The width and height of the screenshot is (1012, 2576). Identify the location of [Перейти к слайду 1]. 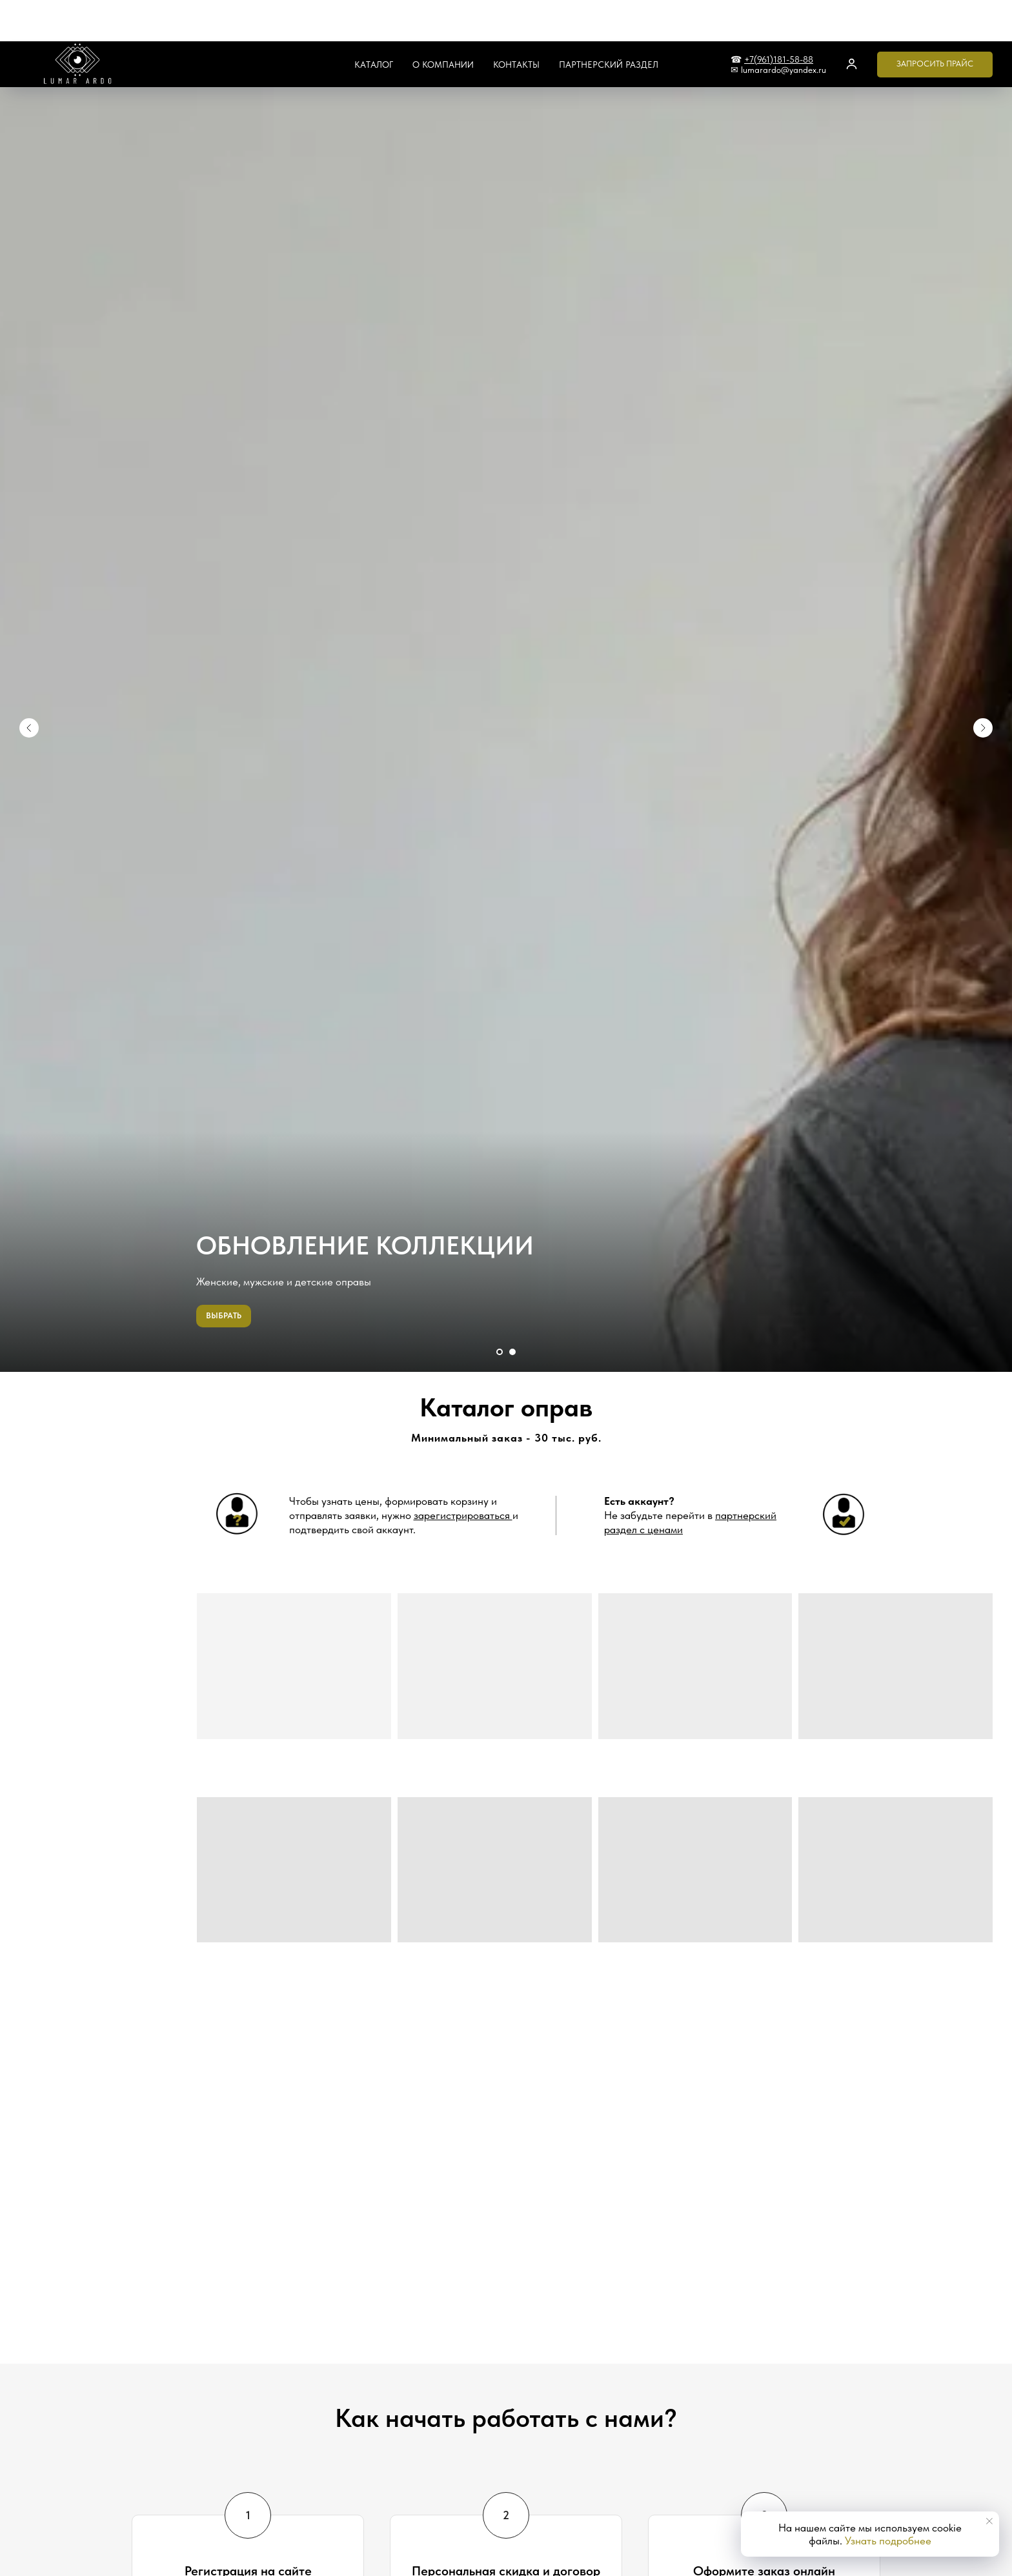
(499, 1352).